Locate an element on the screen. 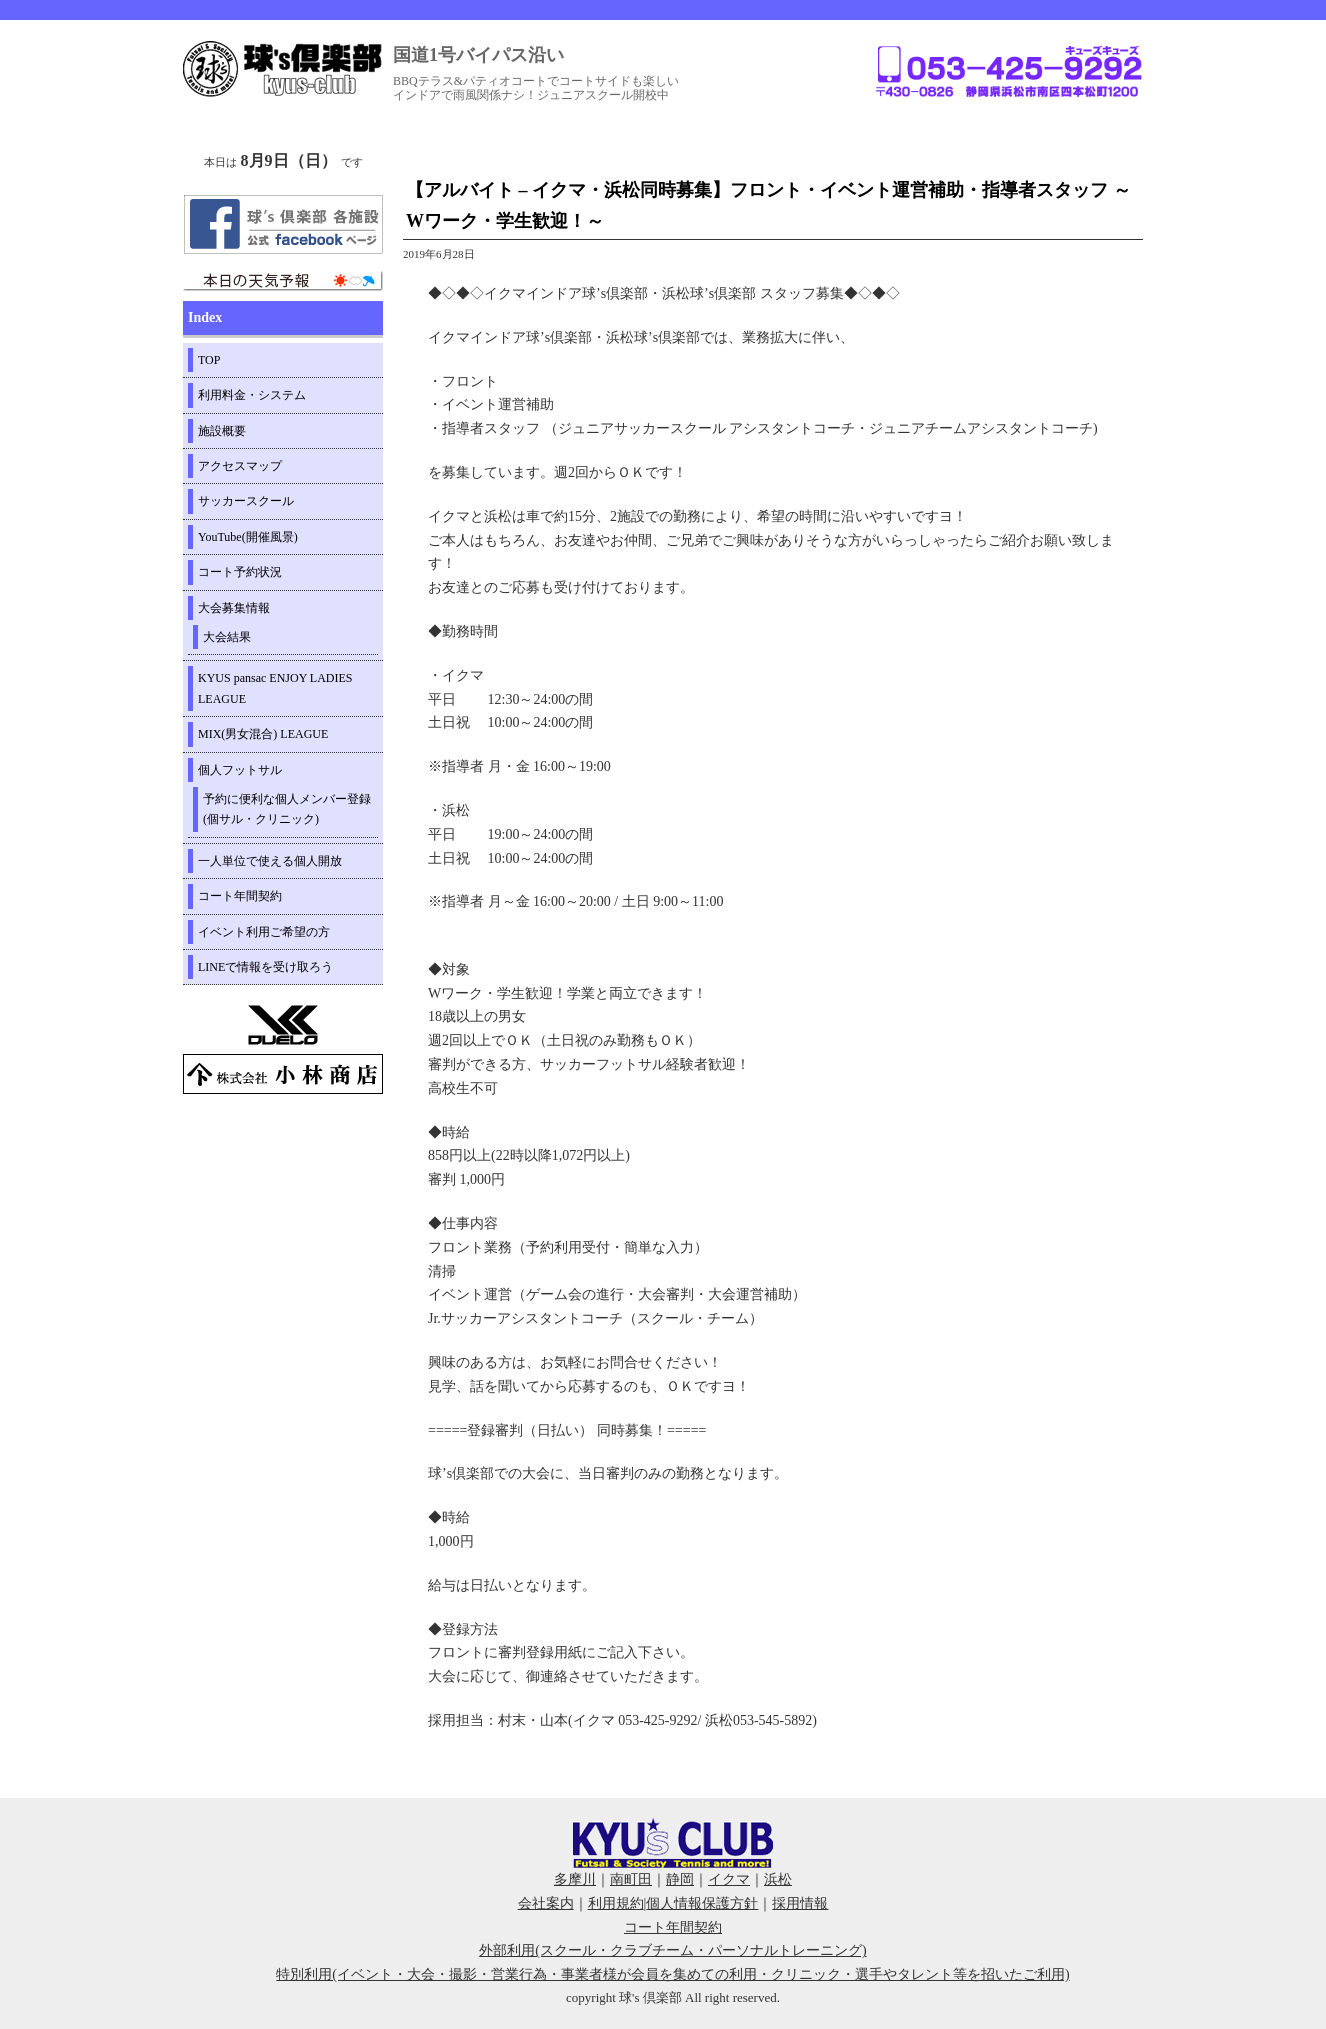 This screenshot has width=1326, height=2029. 大会募集情報 is located at coordinates (234, 608).